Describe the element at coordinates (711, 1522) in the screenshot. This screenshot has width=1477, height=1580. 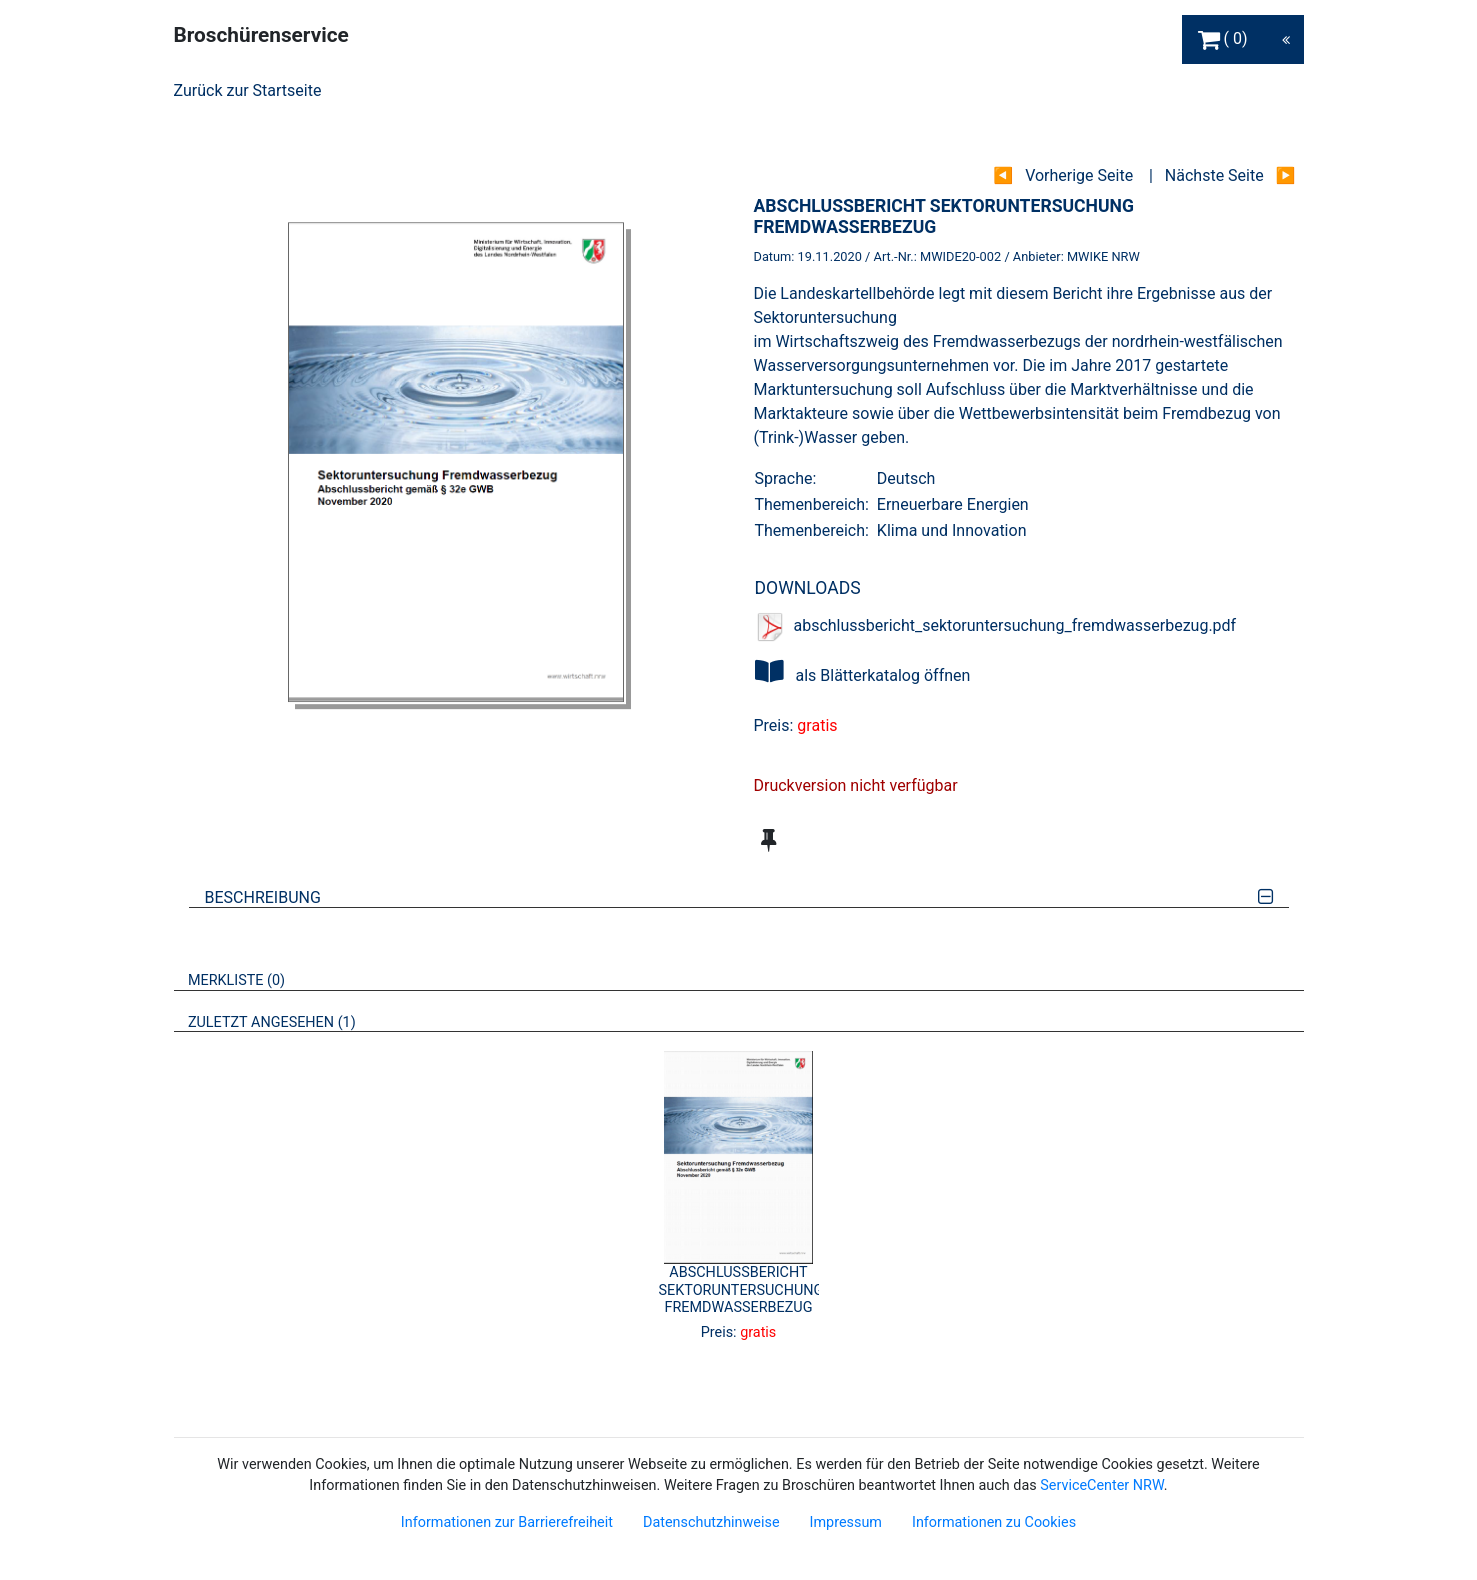
I see `Datenschutzhinweise` at that location.